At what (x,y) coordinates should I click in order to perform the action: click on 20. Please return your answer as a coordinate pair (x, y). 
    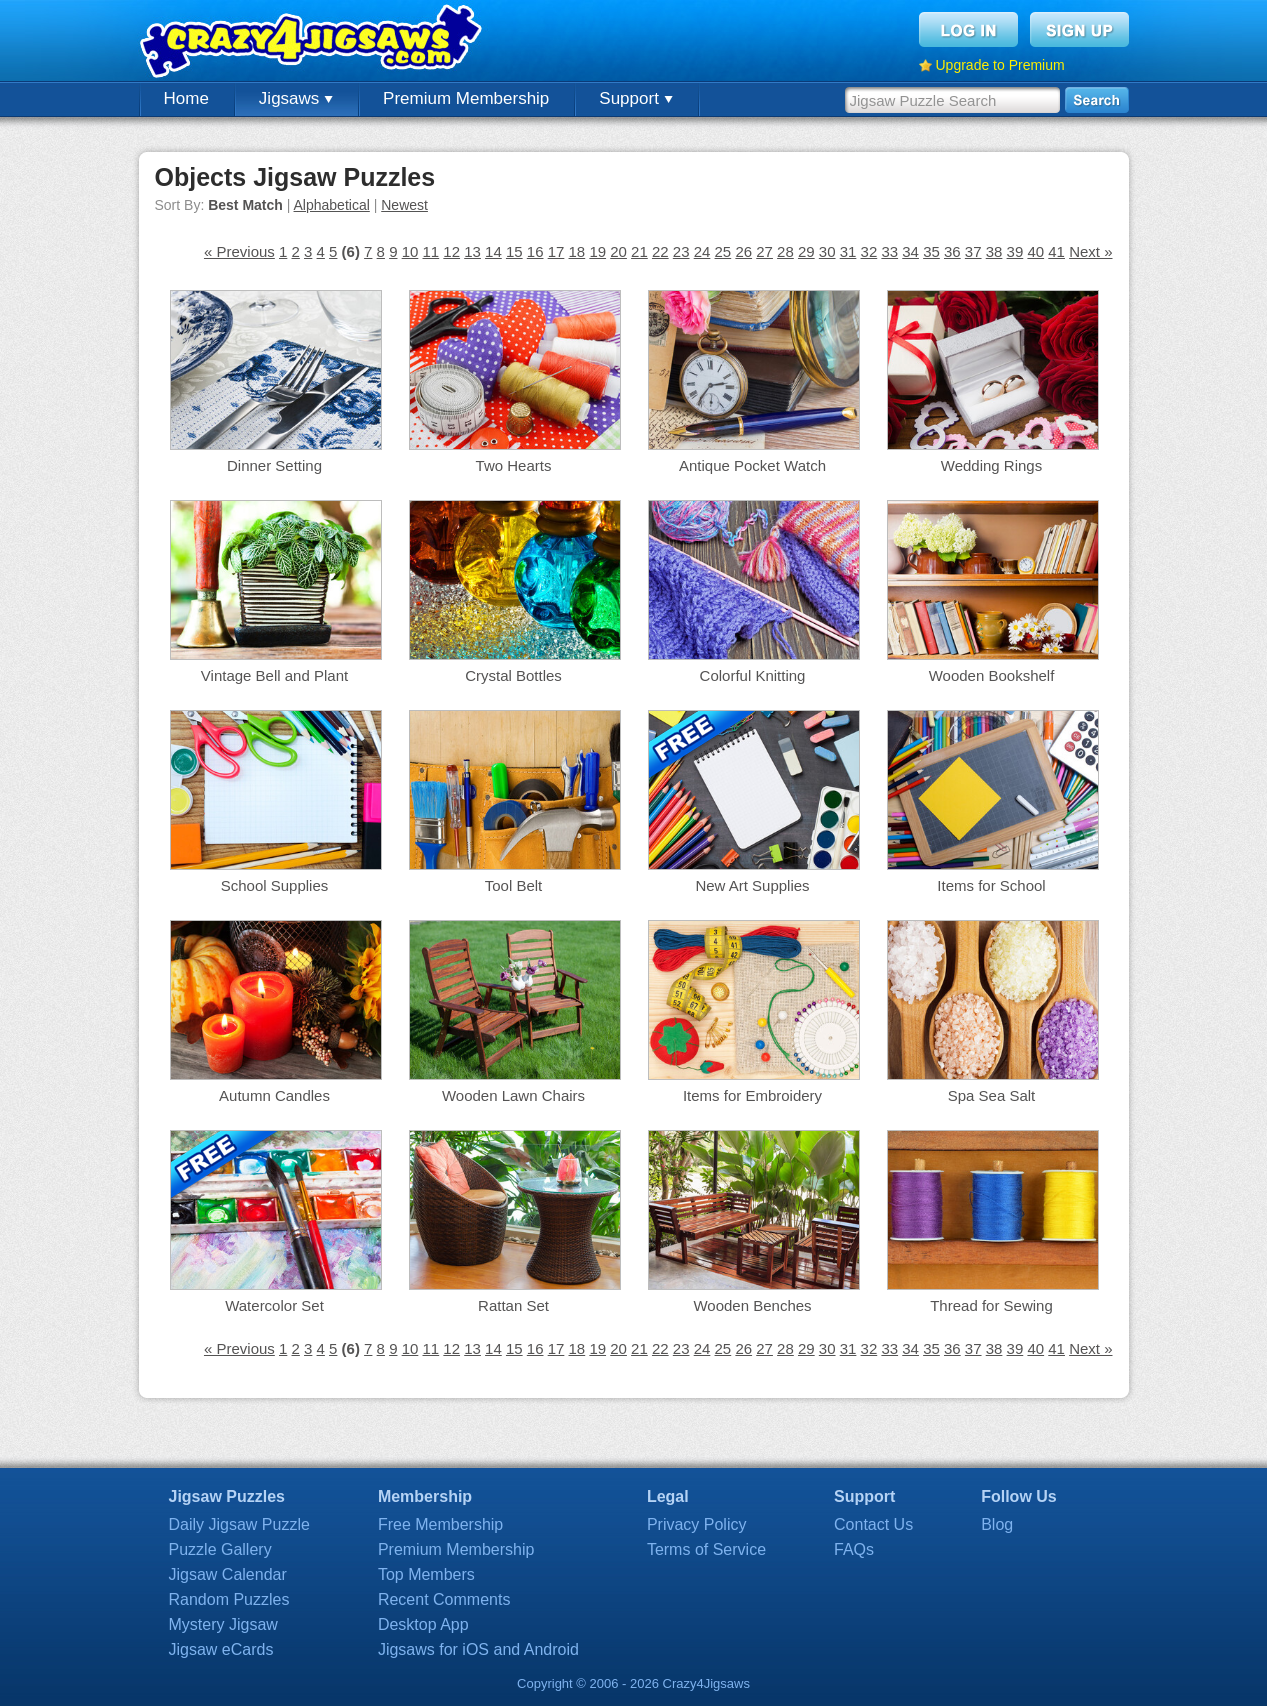
    Looking at the image, I should click on (618, 251).